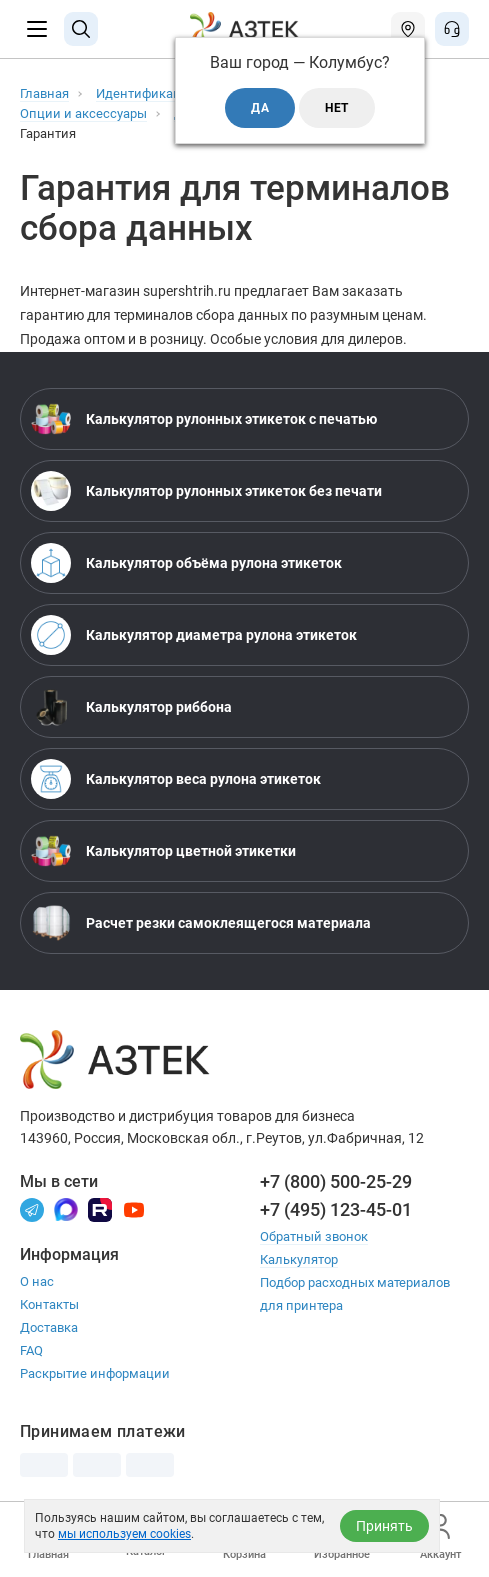 This screenshot has width=489, height=1577. I want to click on Калькулятор диаметра рулона этикеток, so click(194, 635).